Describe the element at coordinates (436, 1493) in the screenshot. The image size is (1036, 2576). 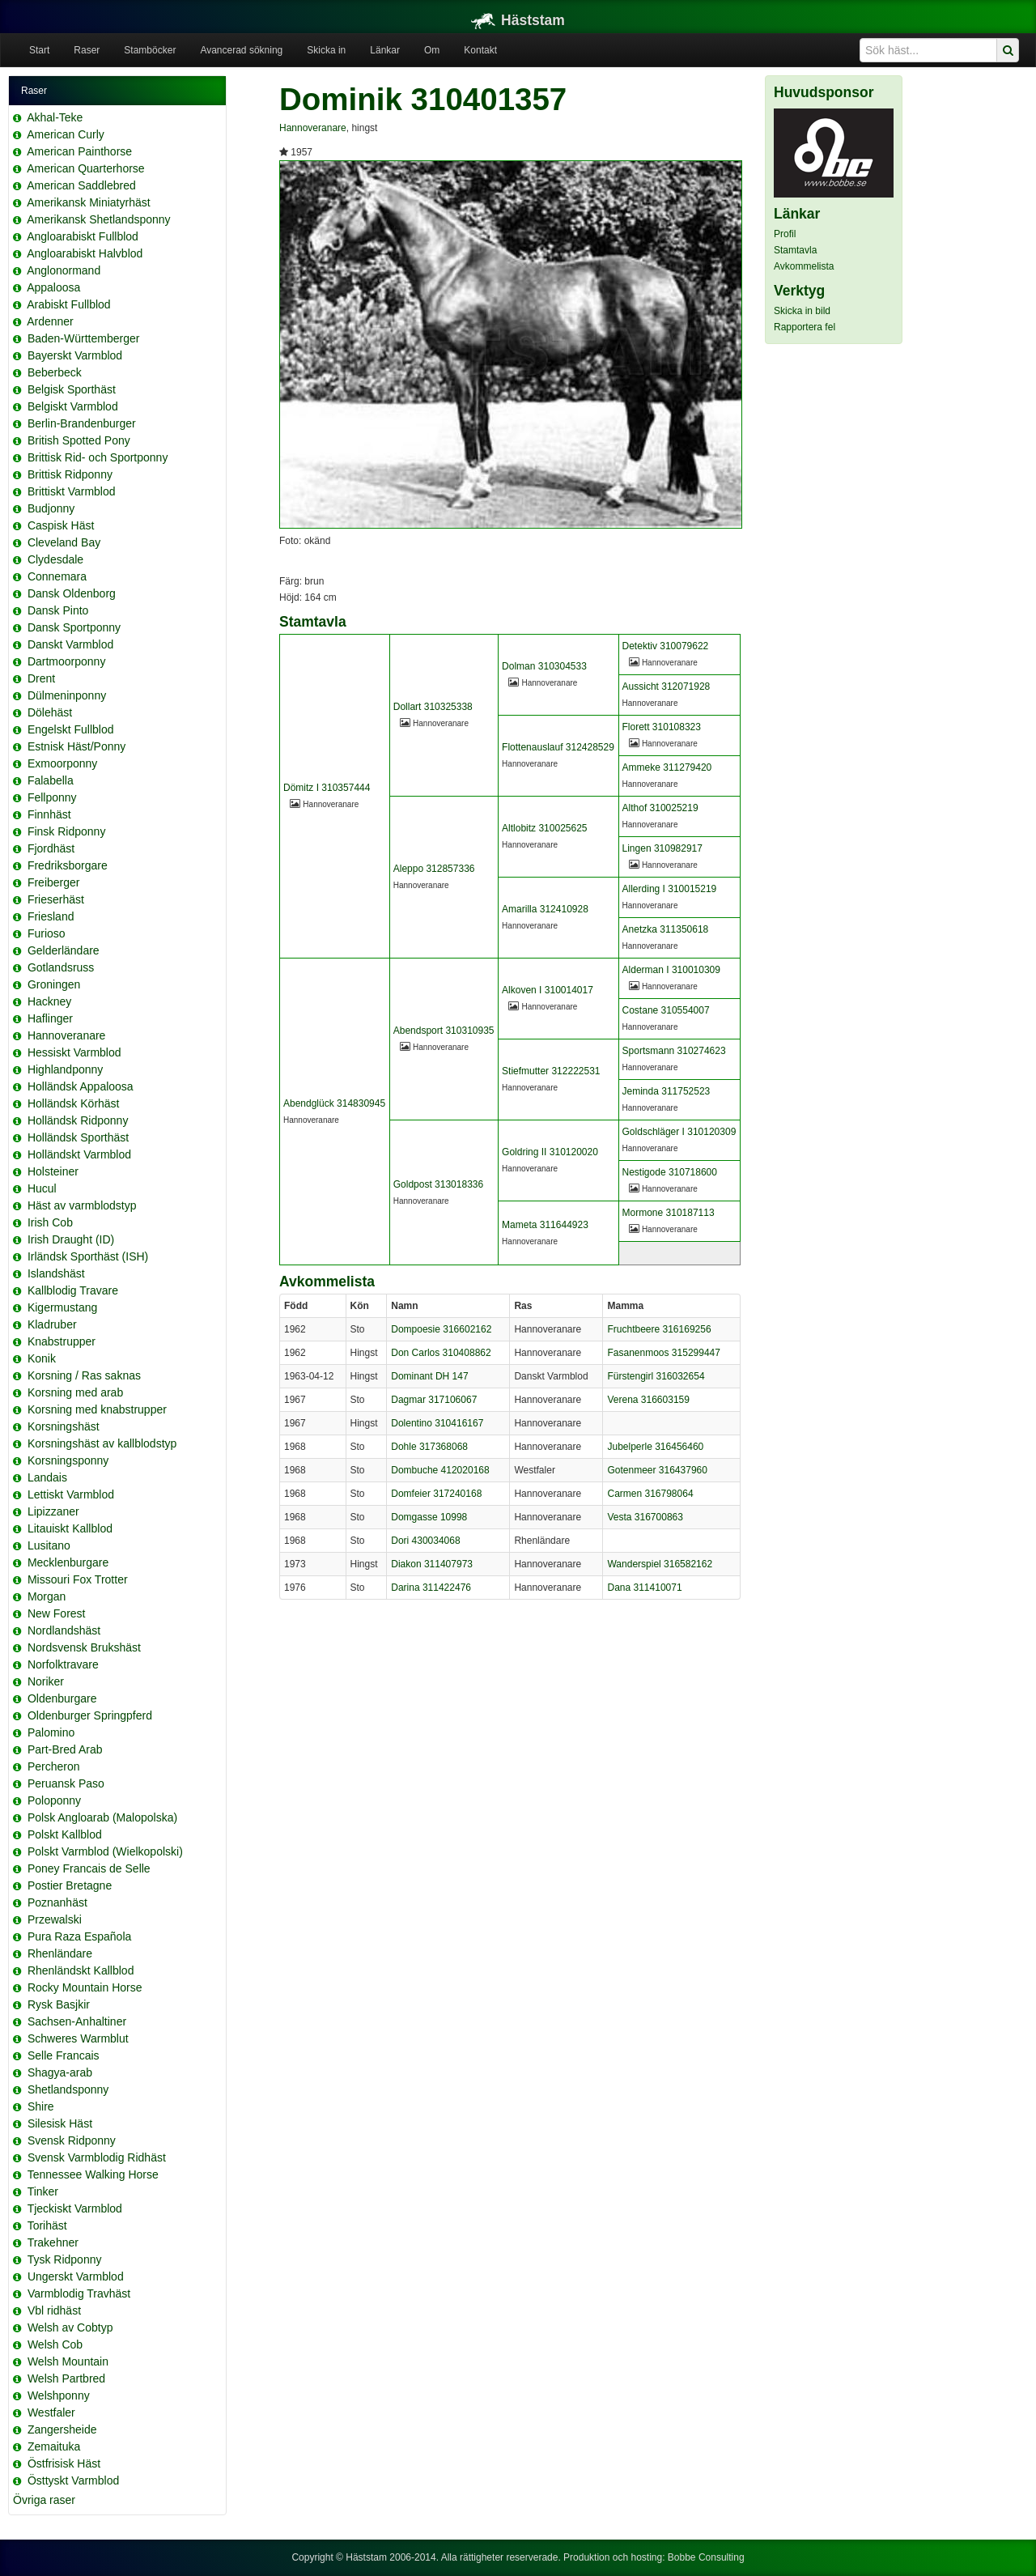
I see `Domfeier 317240168` at that location.